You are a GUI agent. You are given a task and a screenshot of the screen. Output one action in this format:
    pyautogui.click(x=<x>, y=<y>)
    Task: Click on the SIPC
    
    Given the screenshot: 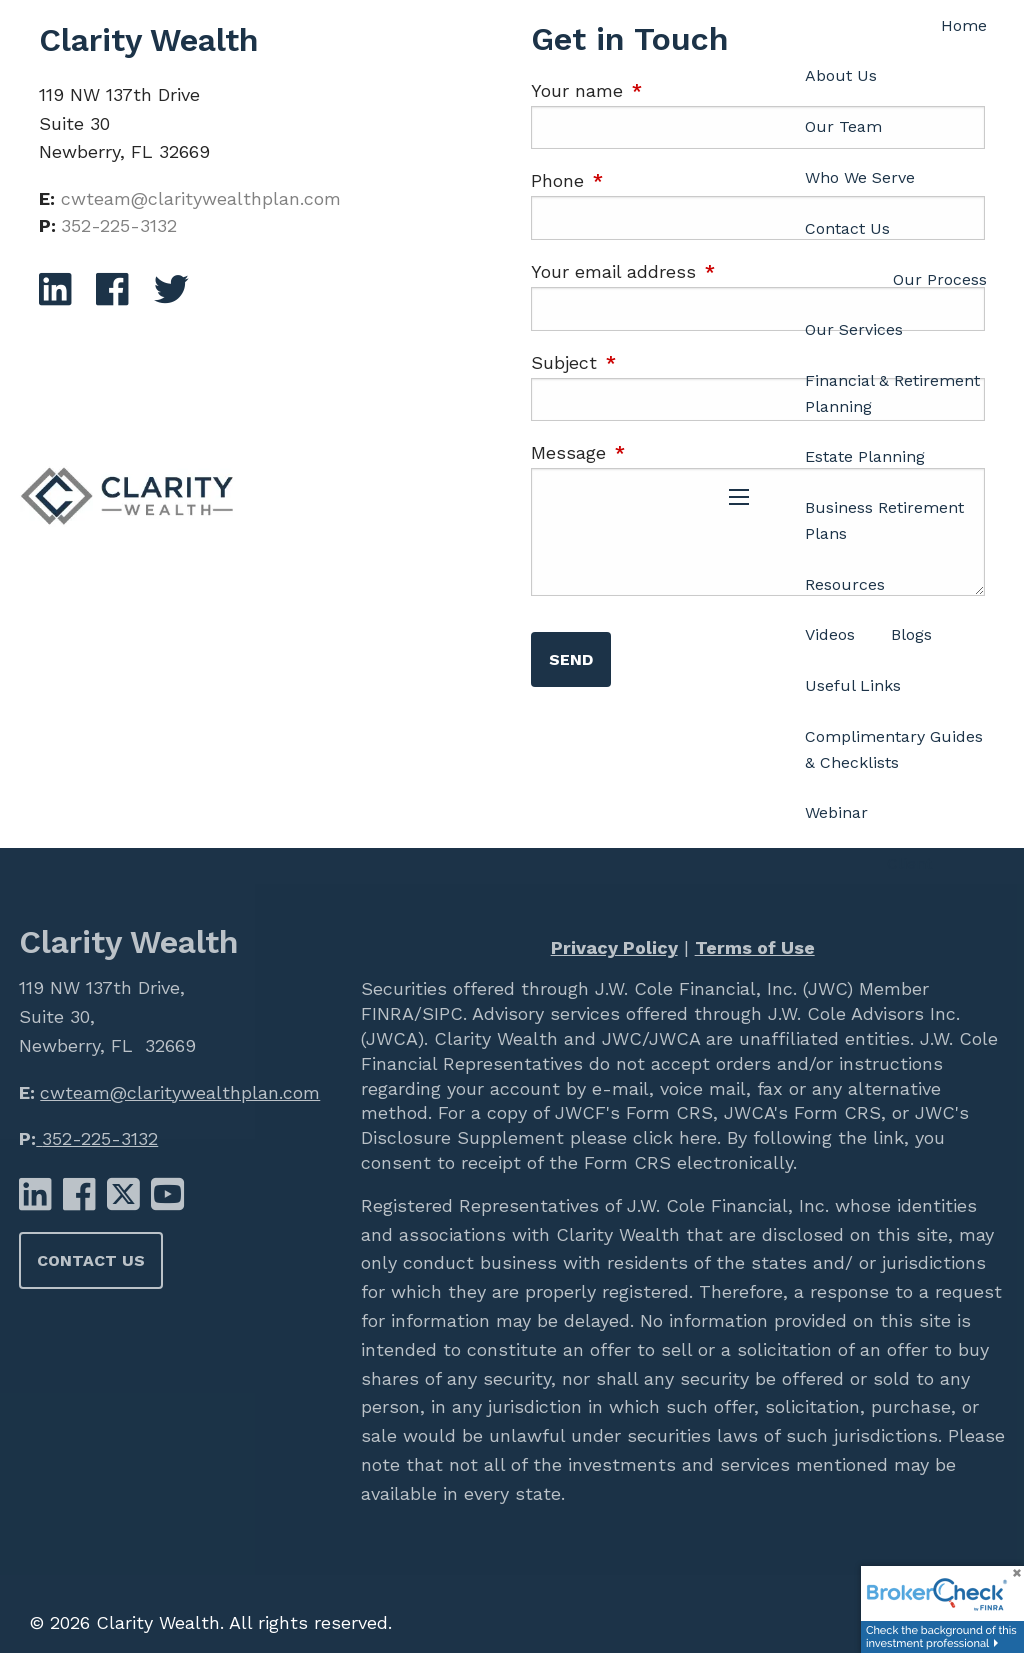 What is the action you would take?
    pyautogui.click(x=442, y=1013)
    